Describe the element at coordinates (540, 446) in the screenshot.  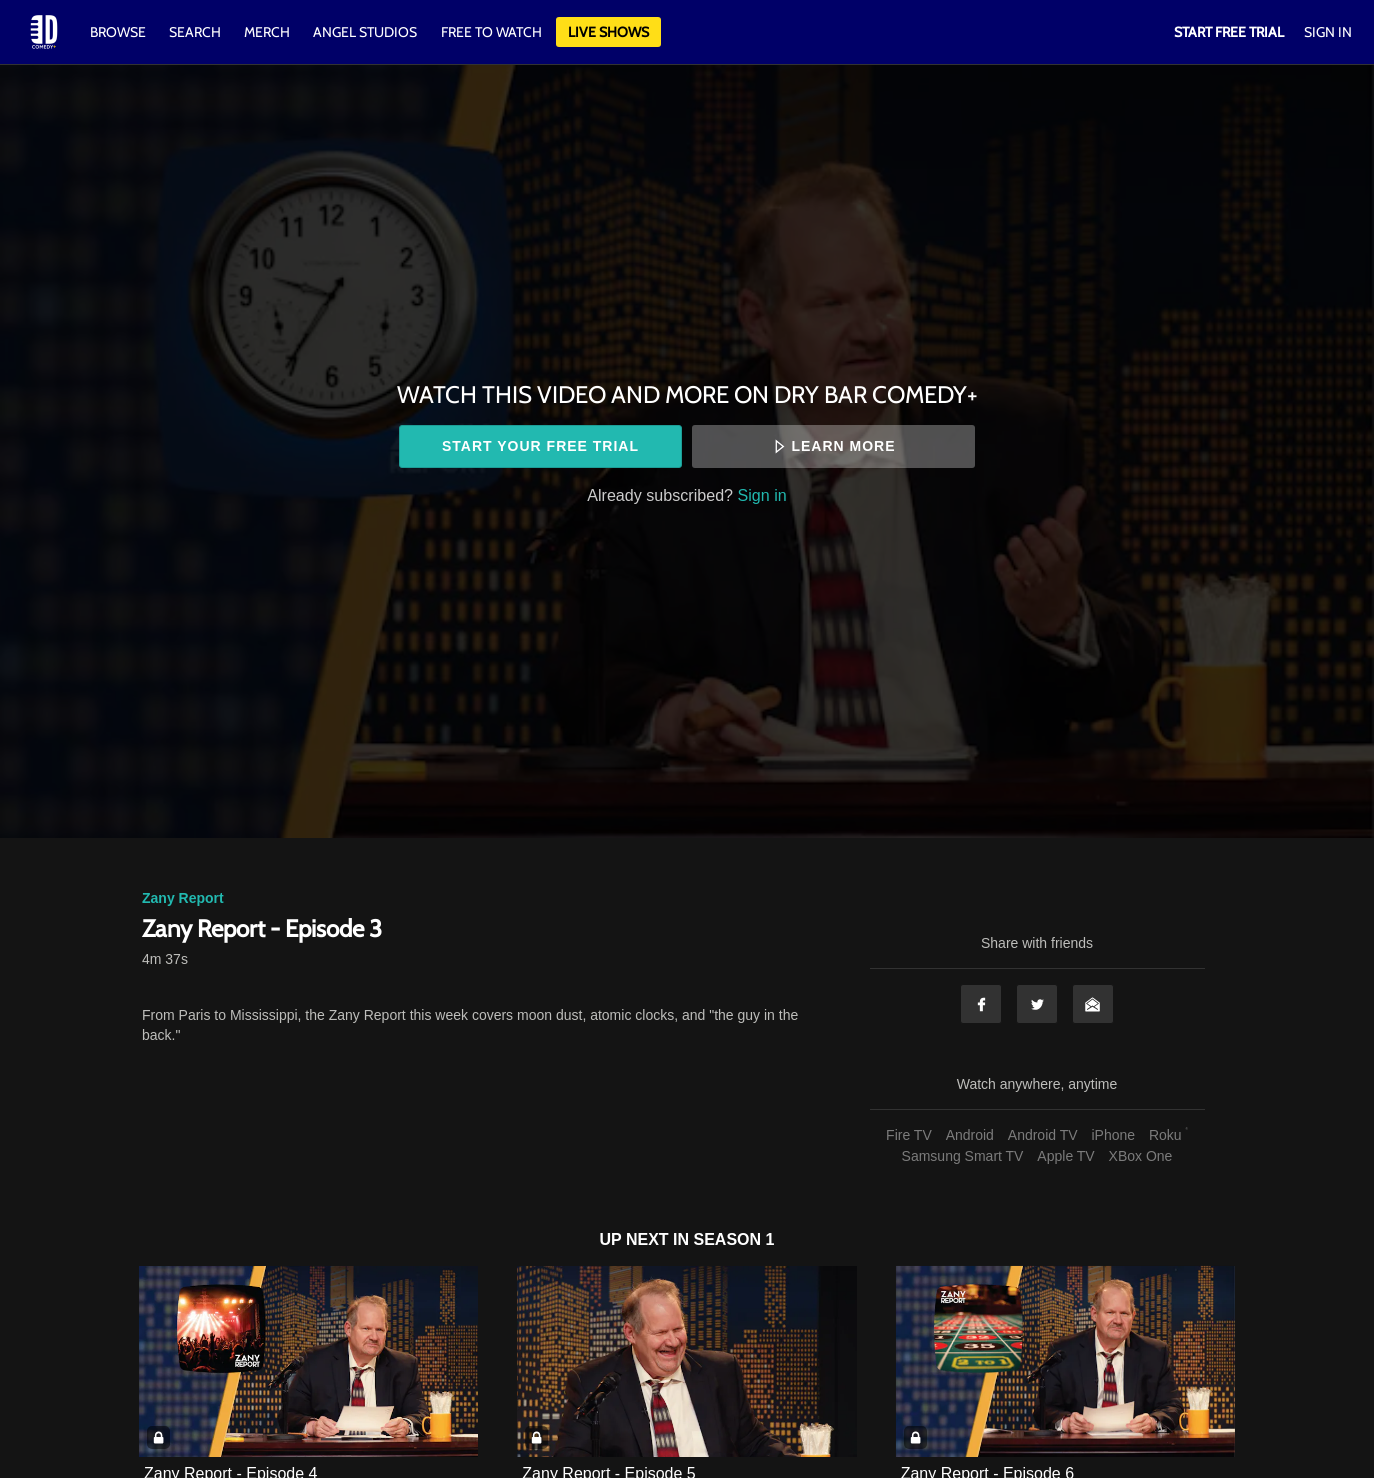
I see `Start your free trial` at that location.